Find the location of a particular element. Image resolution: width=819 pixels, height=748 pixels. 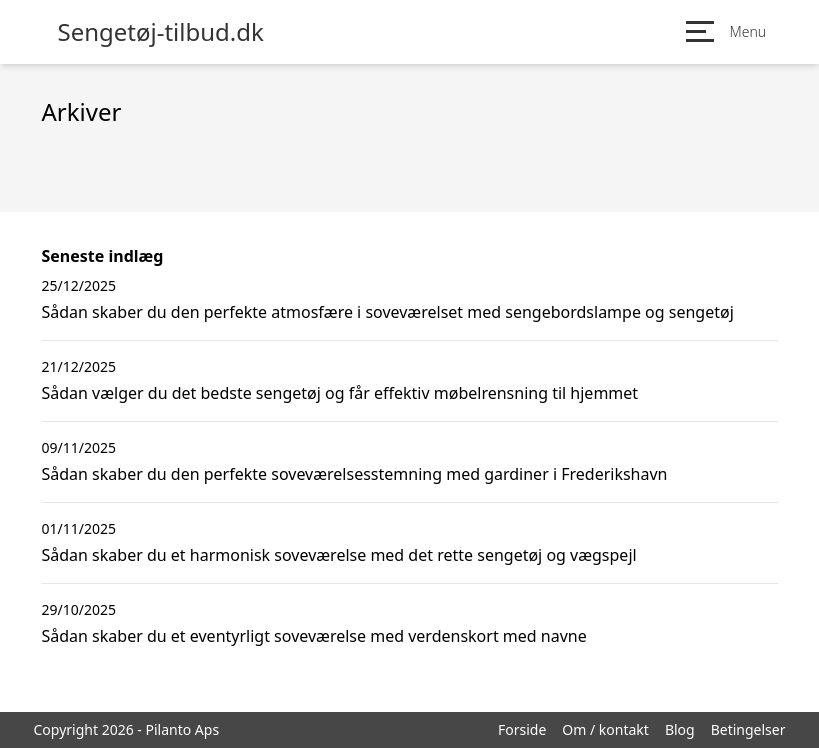

Sådan skaber du den perfekte atmosfære i soveværelset med sengebordslampe og sengetøj is located at coordinates (388, 312).